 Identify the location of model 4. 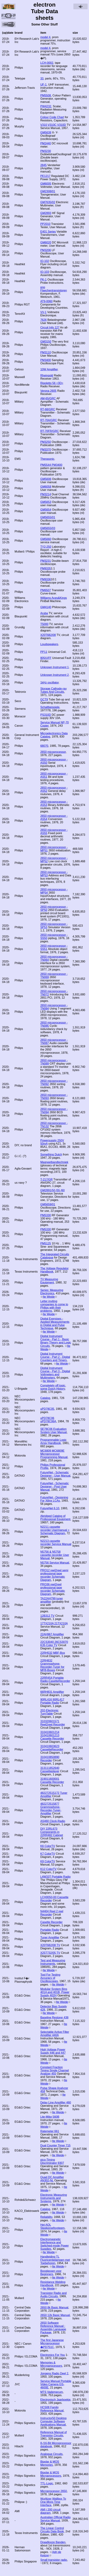
(45, 37).